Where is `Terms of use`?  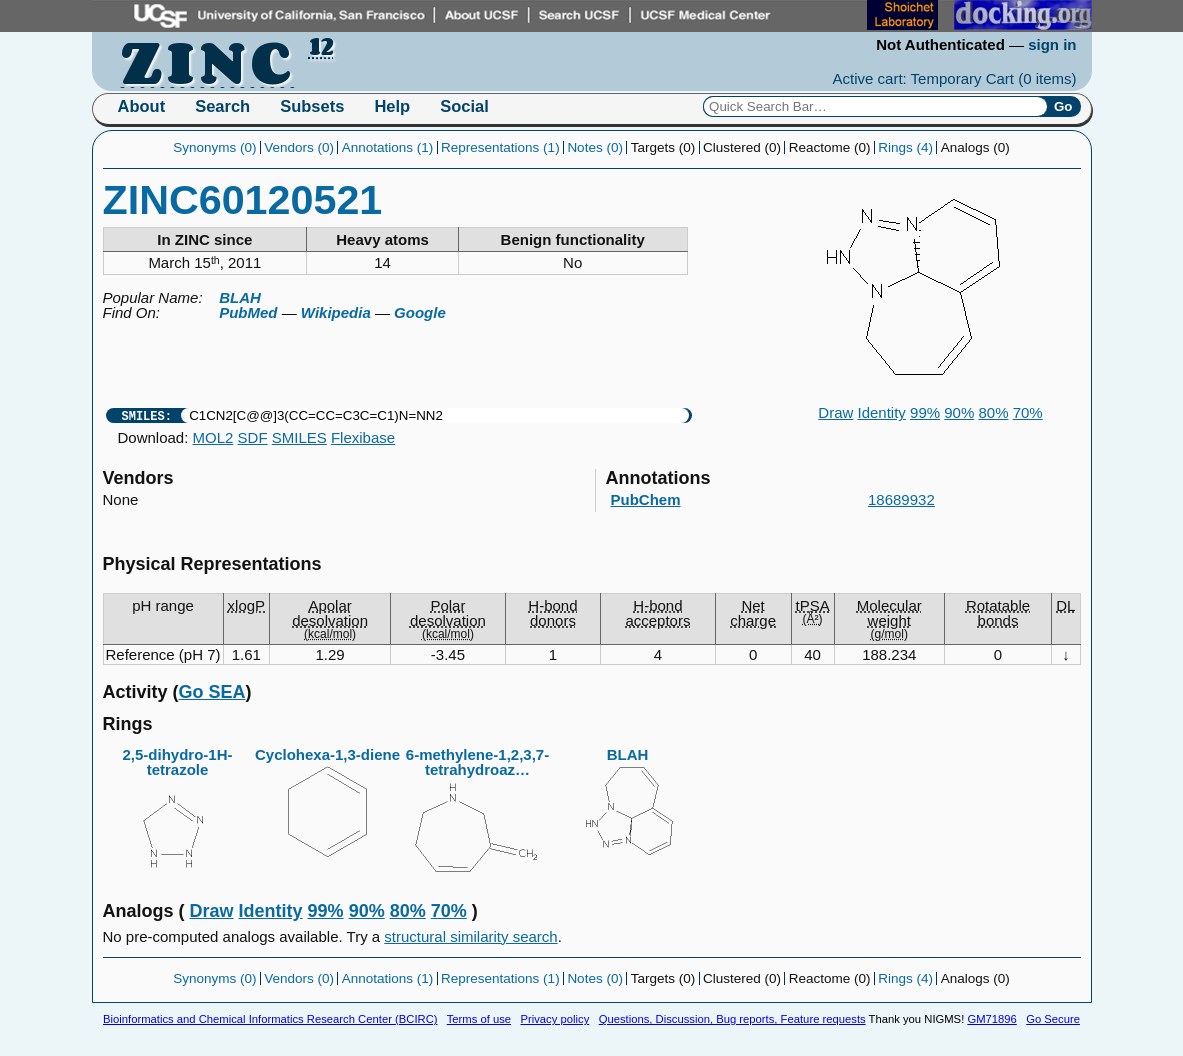 Terms of use is located at coordinates (479, 1019).